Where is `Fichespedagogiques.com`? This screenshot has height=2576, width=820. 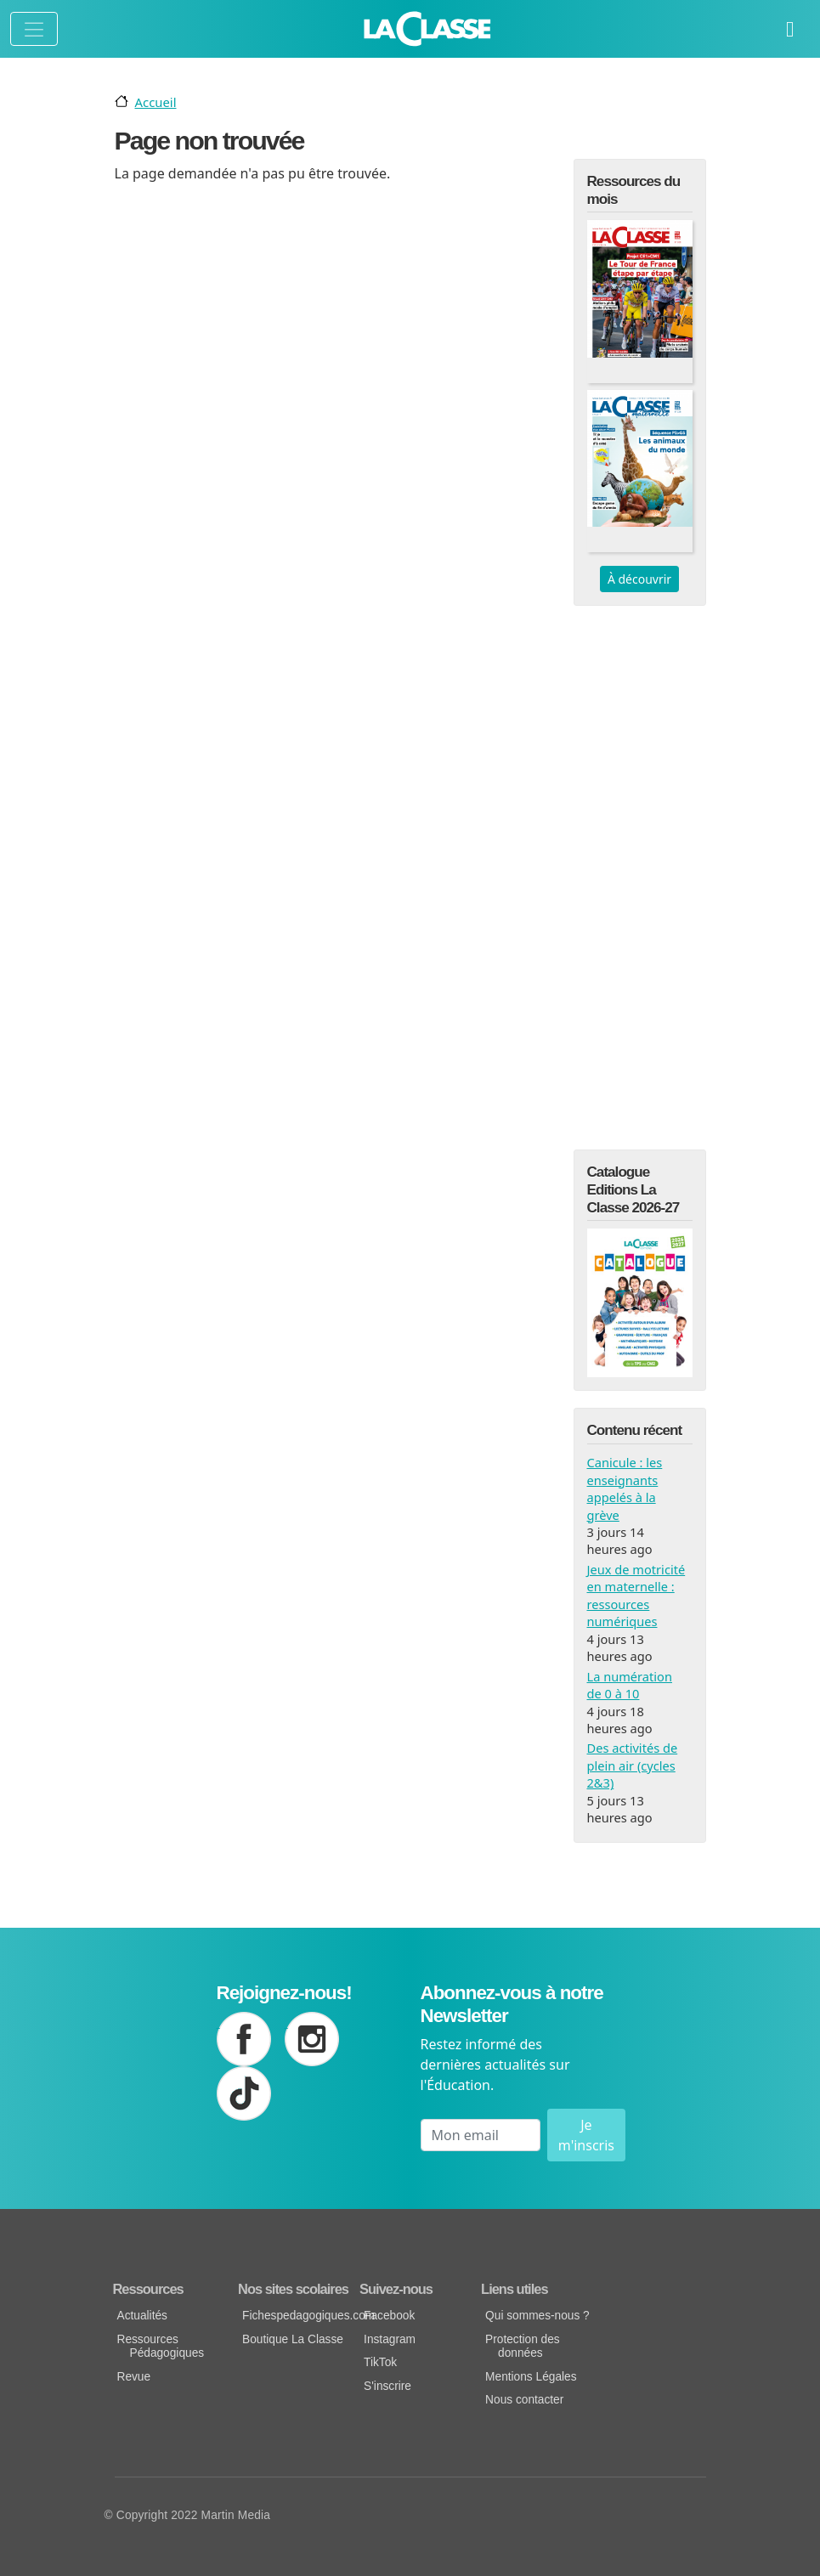 Fichespedagogiques.com is located at coordinates (298, 2315).